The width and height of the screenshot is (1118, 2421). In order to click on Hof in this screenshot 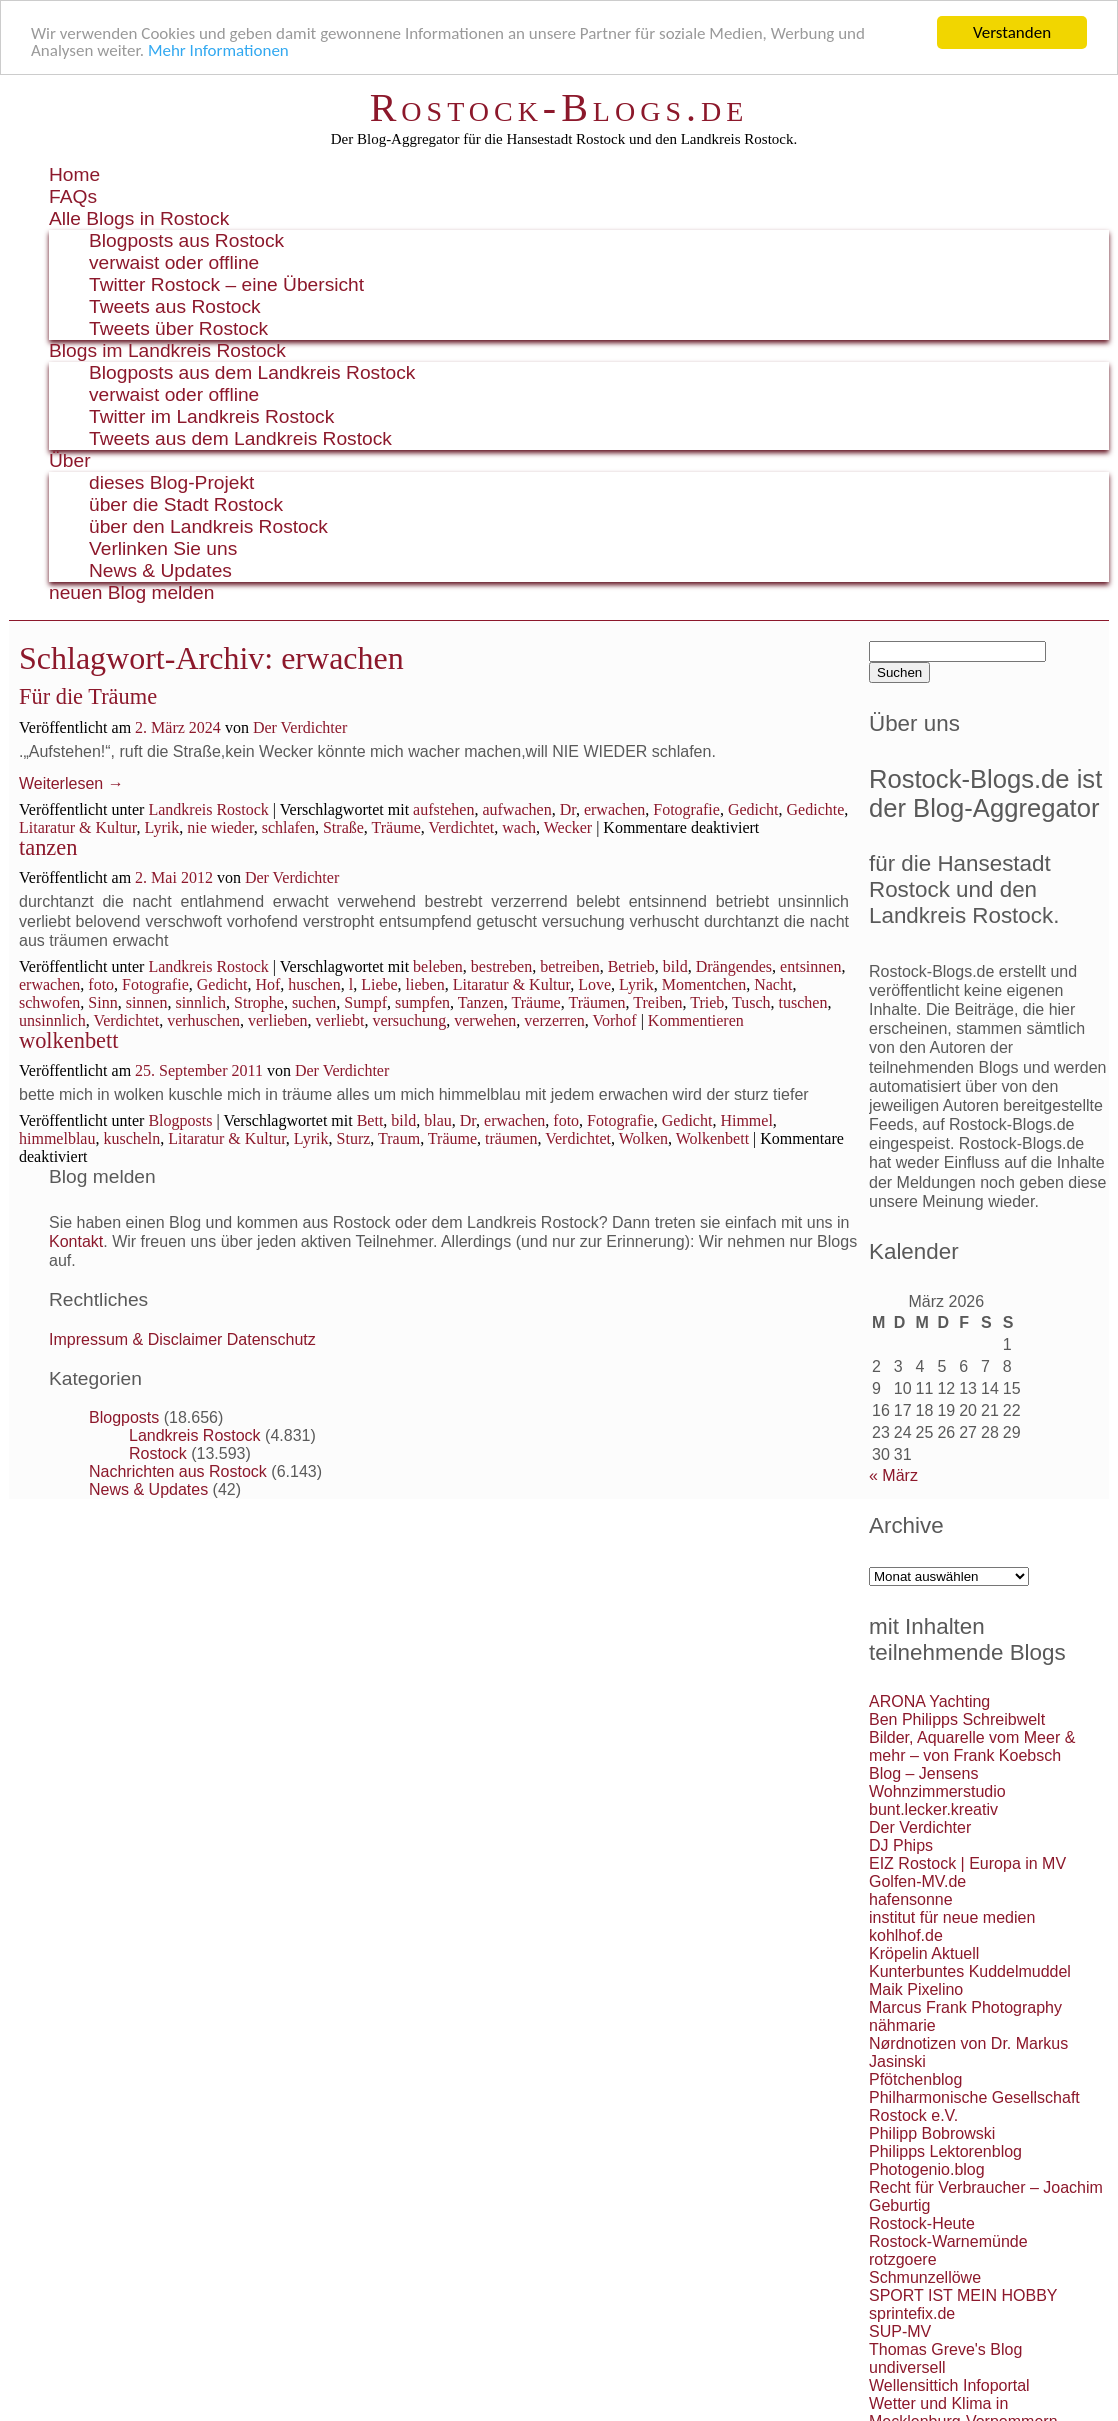, I will do `click(267, 984)`.